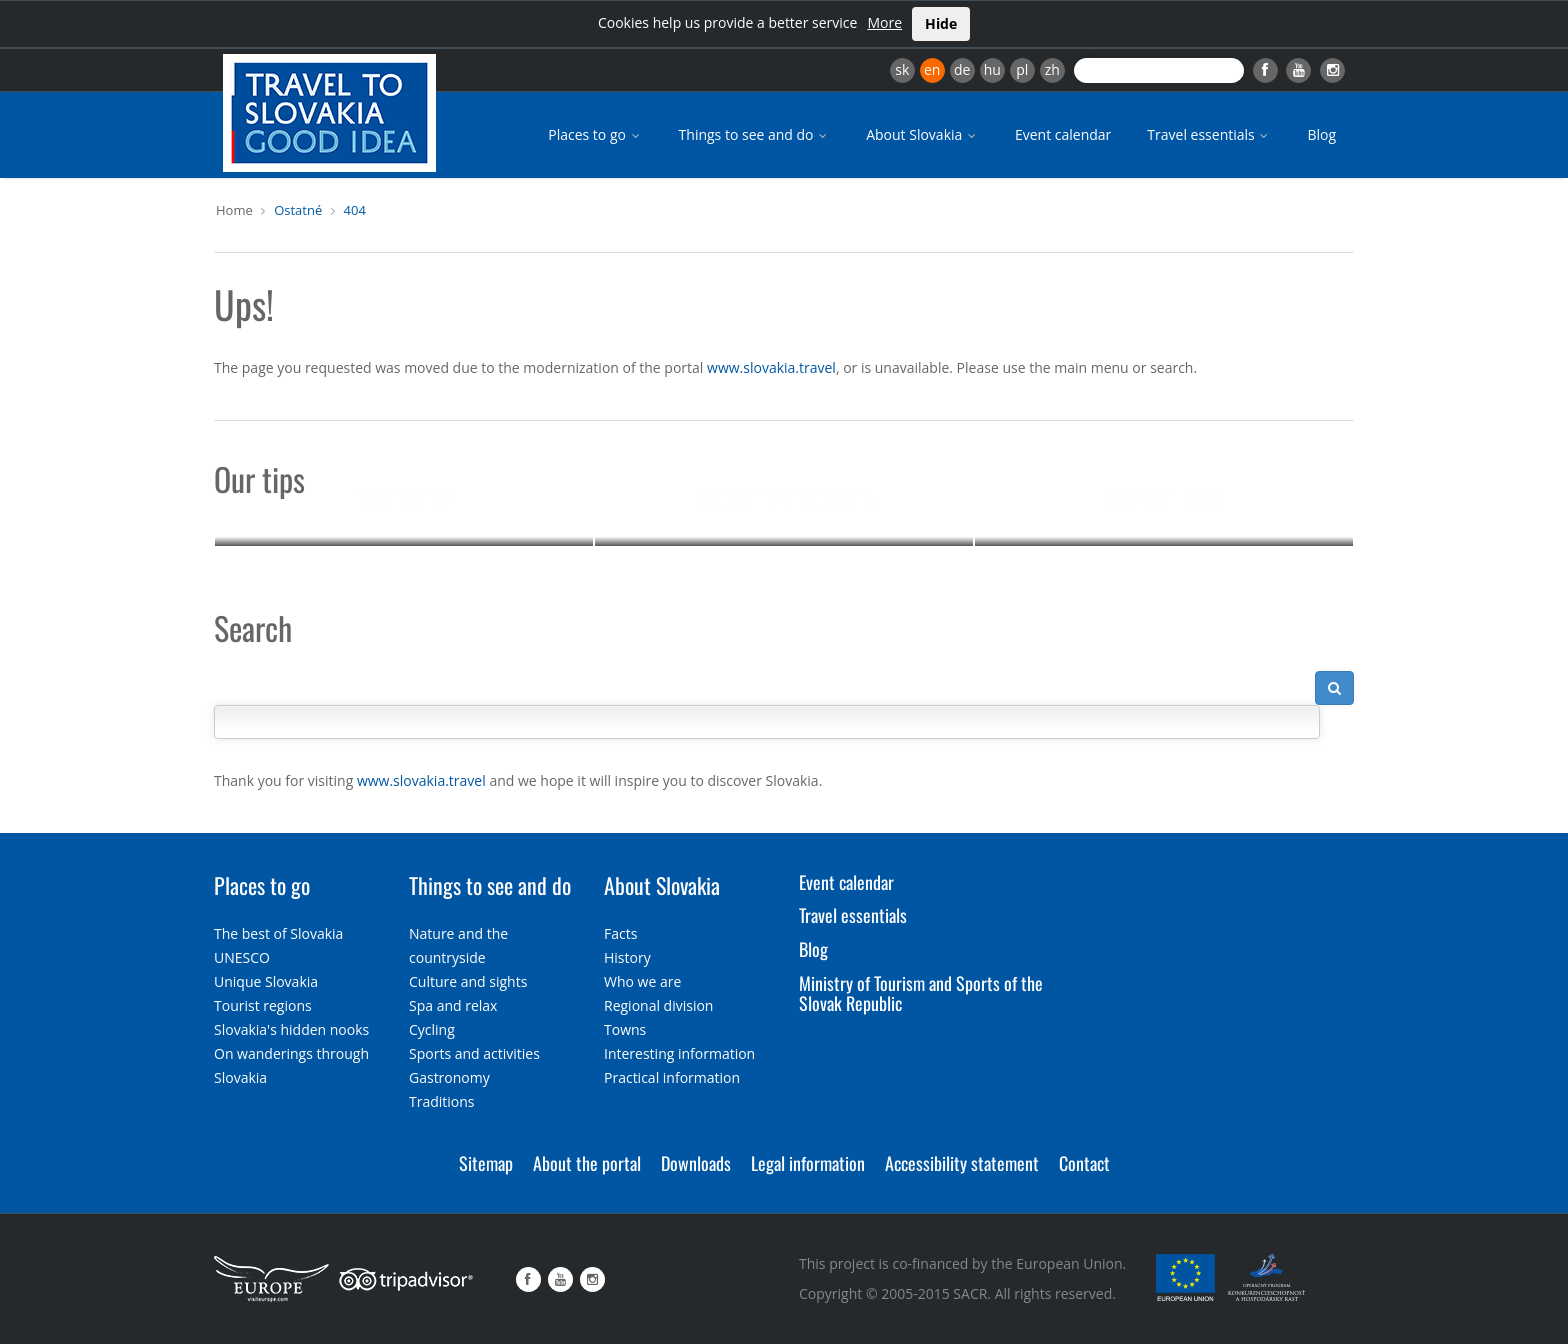  I want to click on zh, so click(1052, 69).